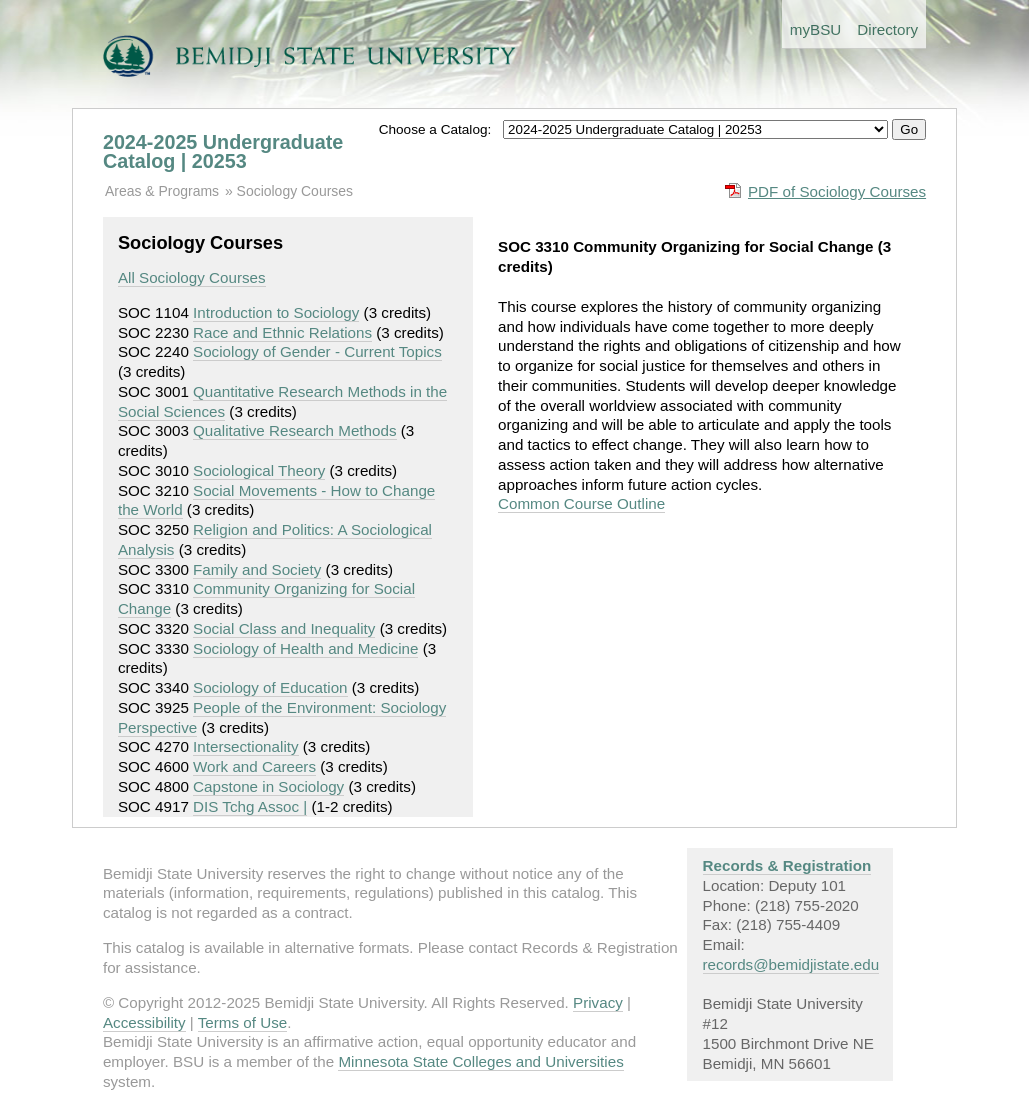 The height and width of the screenshot is (1107, 1029). What do you see at coordinates (250, 806) in the screenshot?
I see `DIS Tchg Assoc |` at bounding box center [250, 806].